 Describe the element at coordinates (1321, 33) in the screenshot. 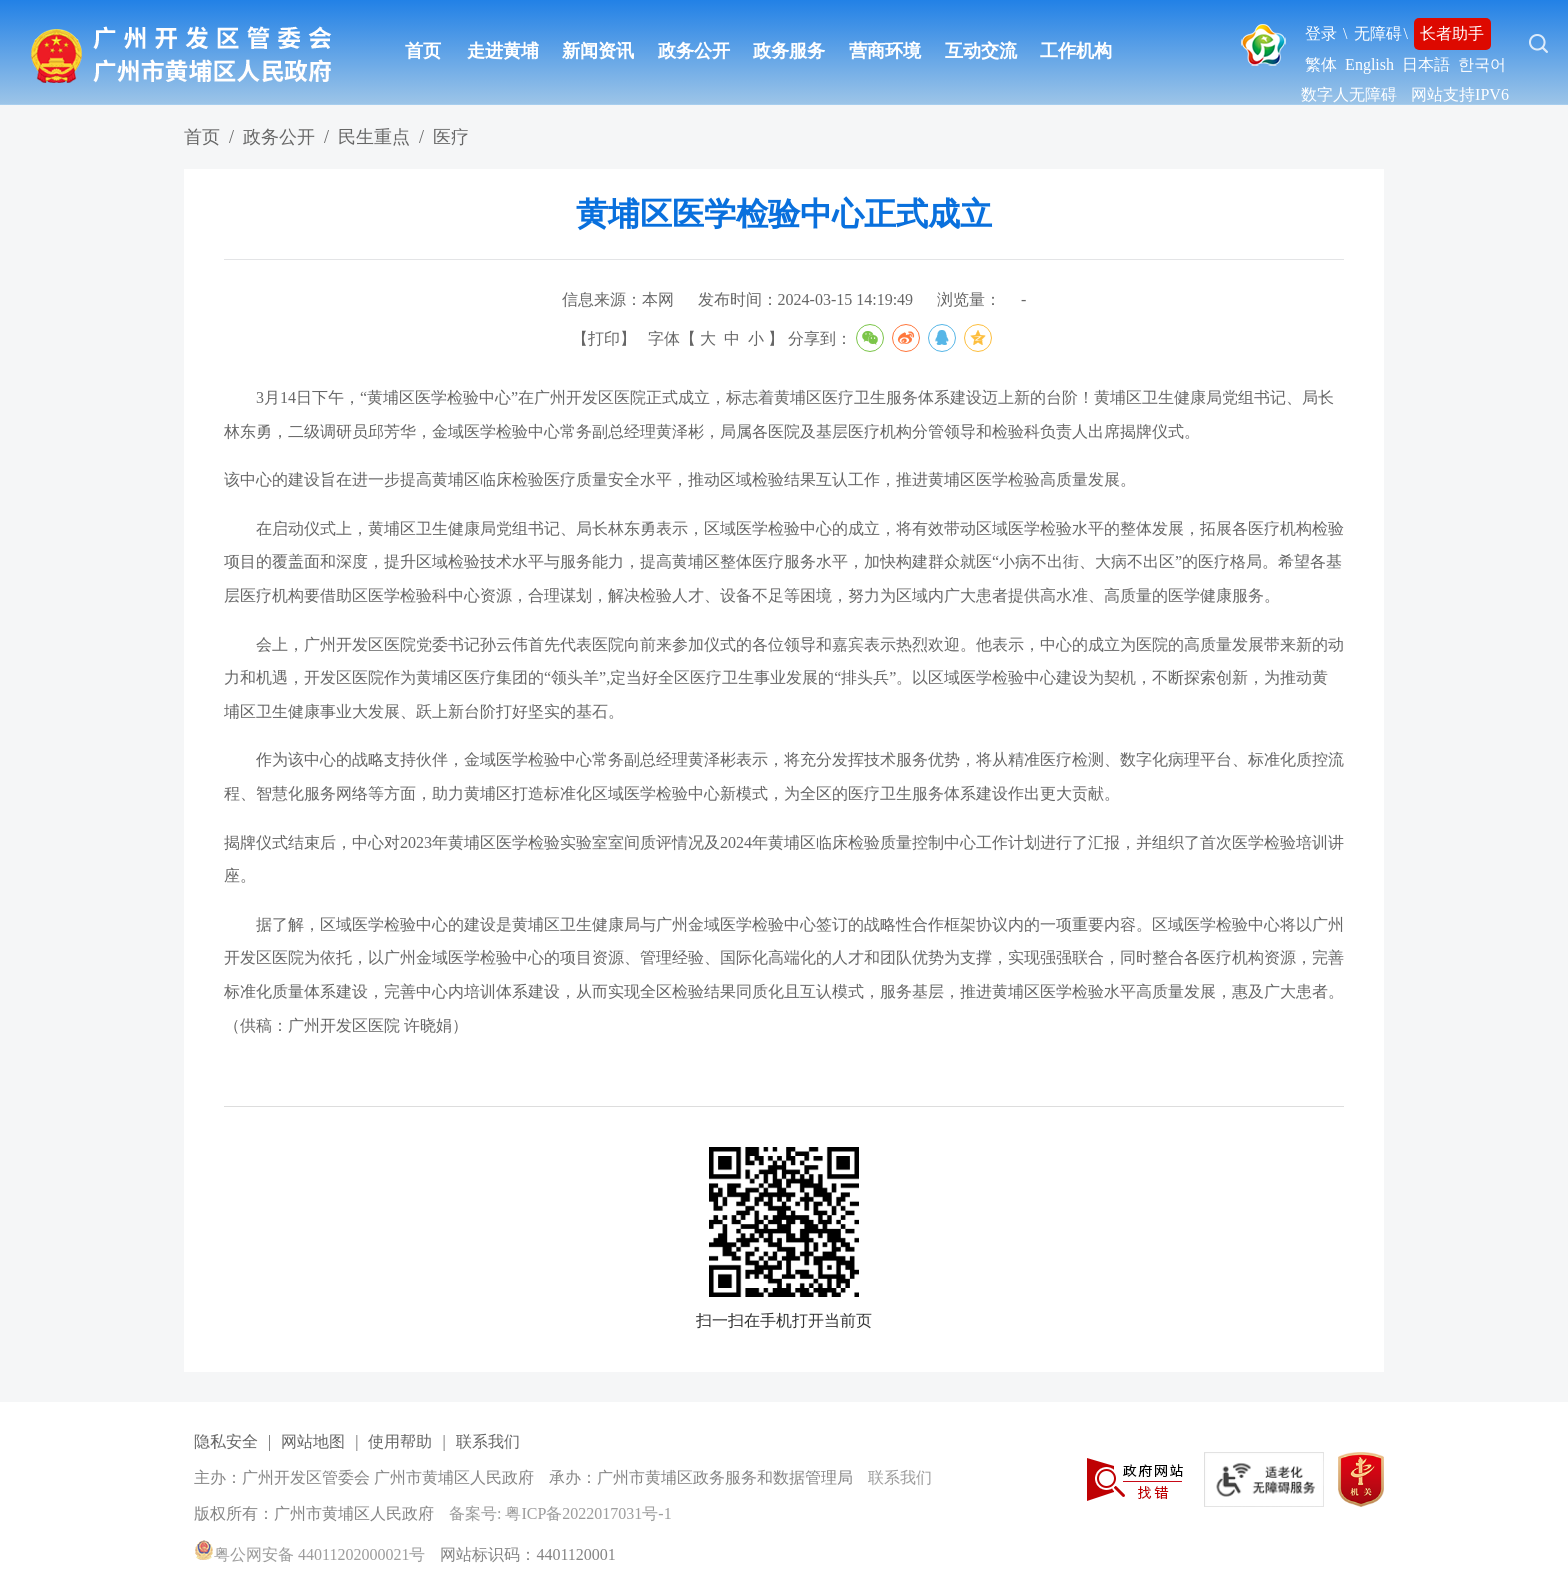

I see `登录` at that location.